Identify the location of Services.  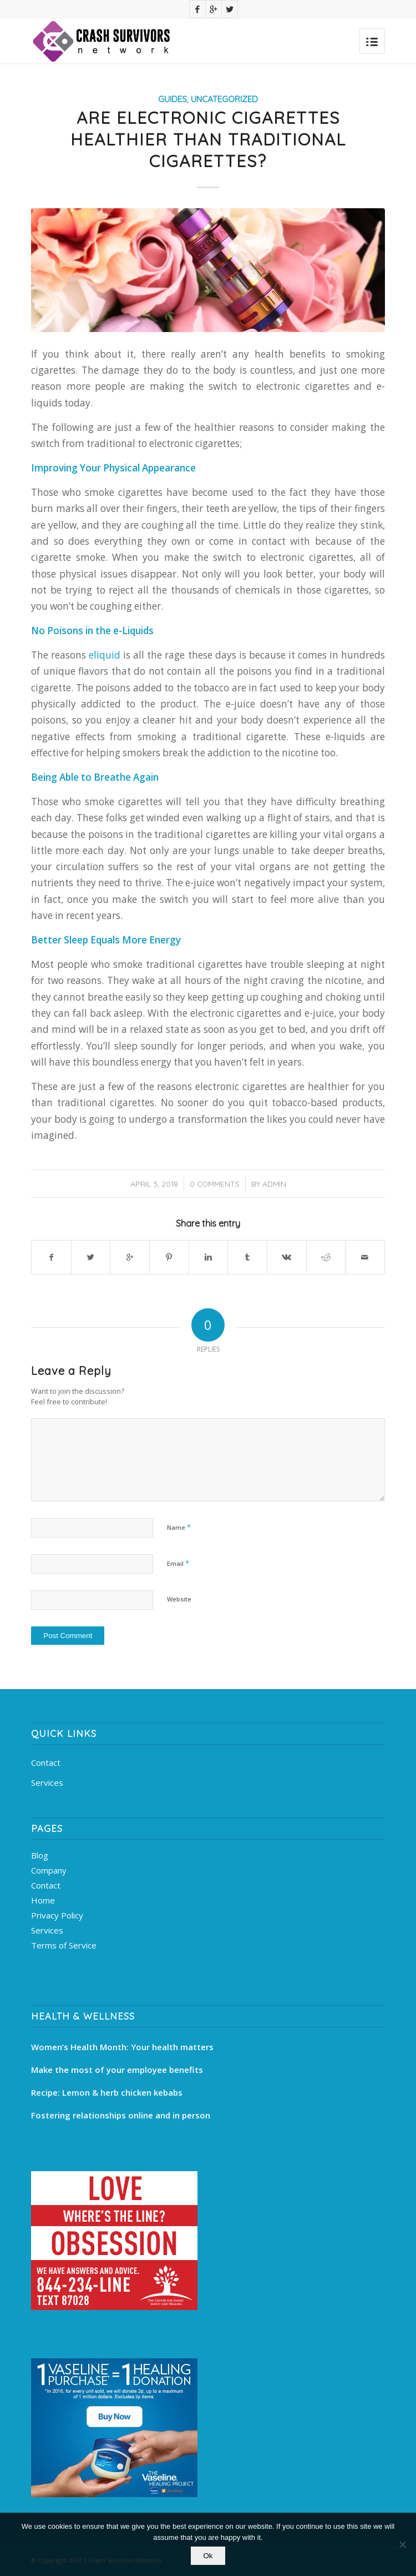
(47, 1782).